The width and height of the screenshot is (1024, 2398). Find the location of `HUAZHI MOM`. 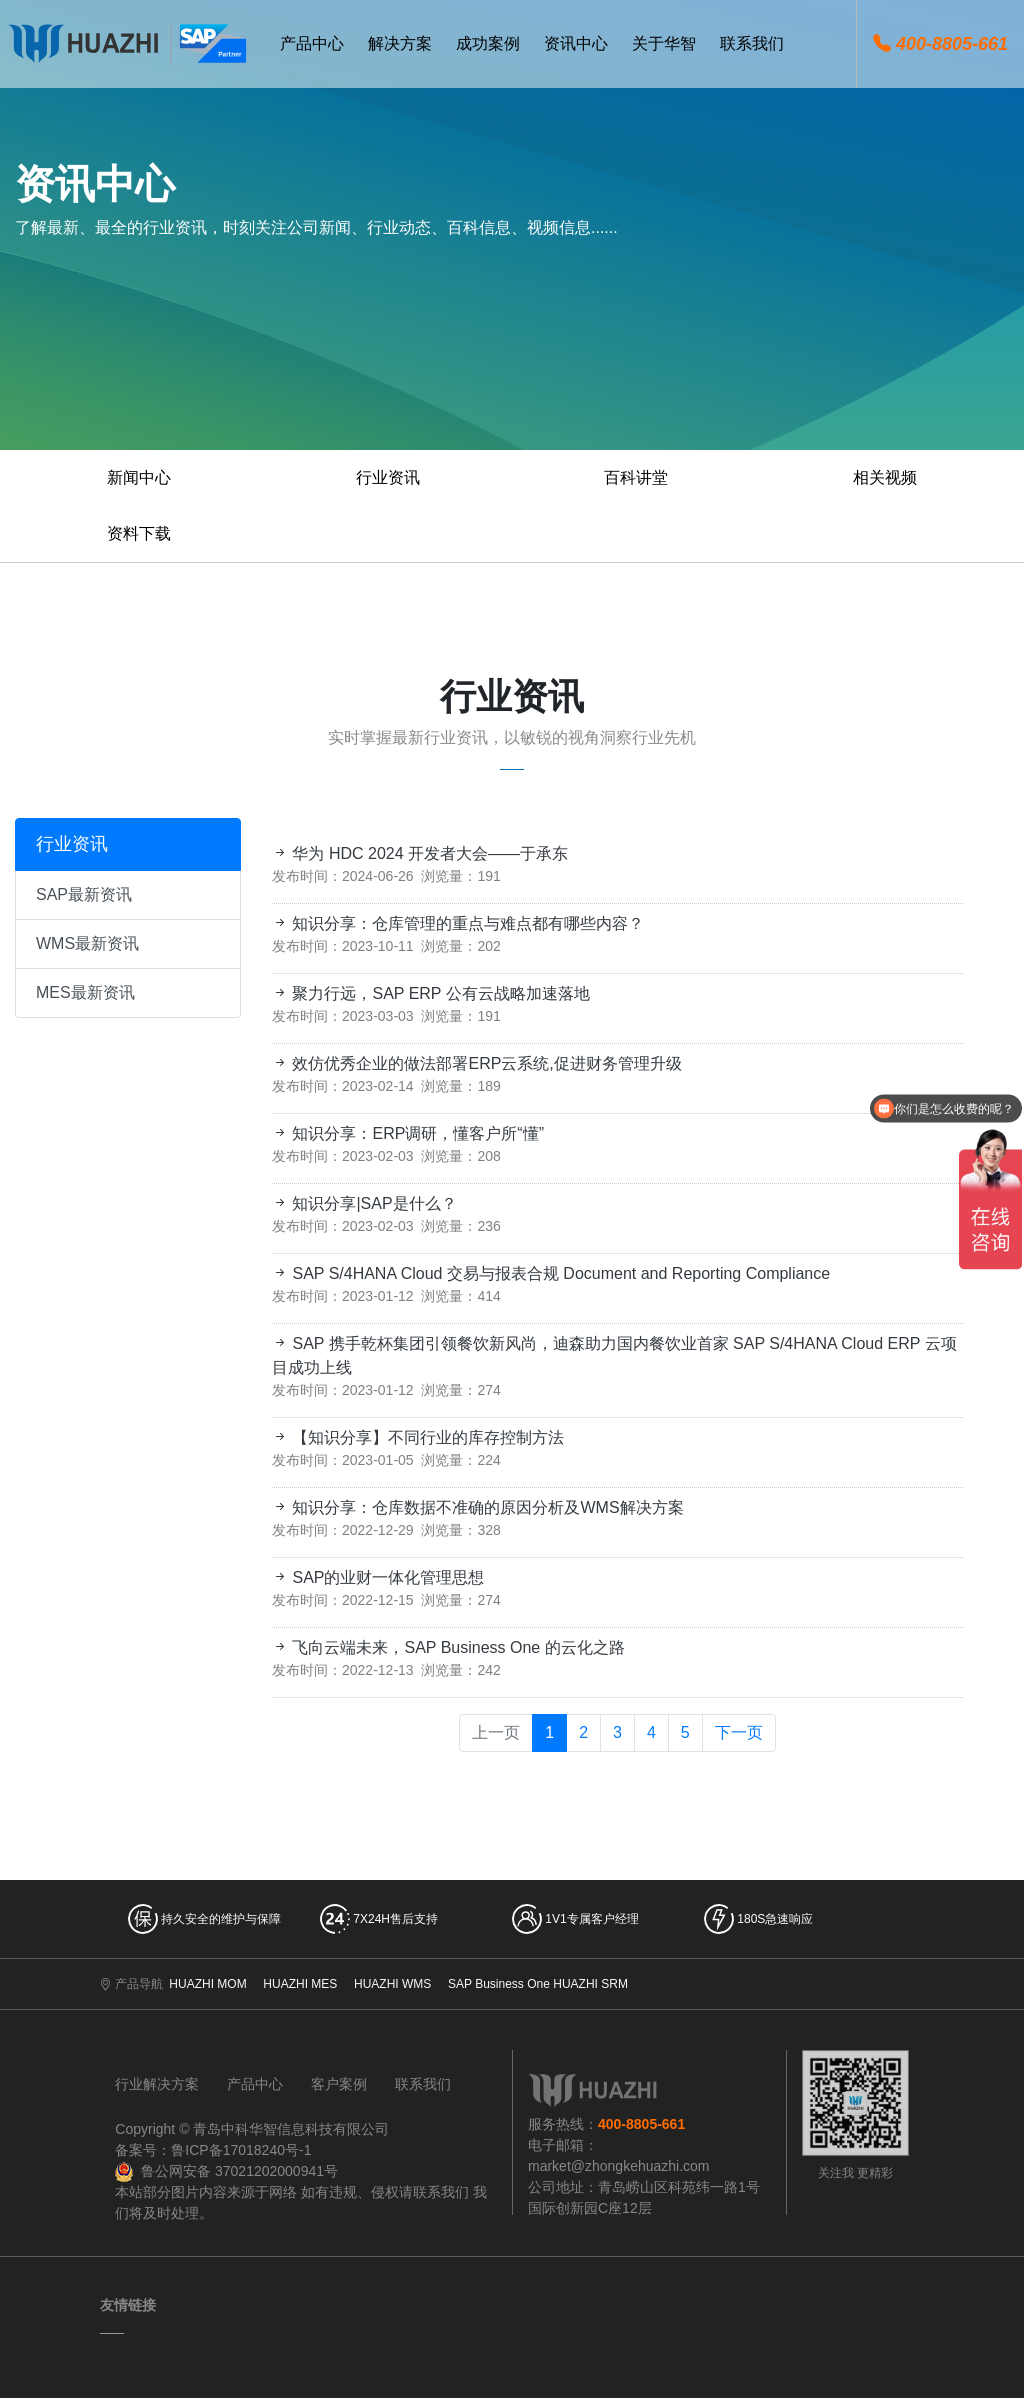

HUAZHI MOM is located at coordinates (207, 1984).